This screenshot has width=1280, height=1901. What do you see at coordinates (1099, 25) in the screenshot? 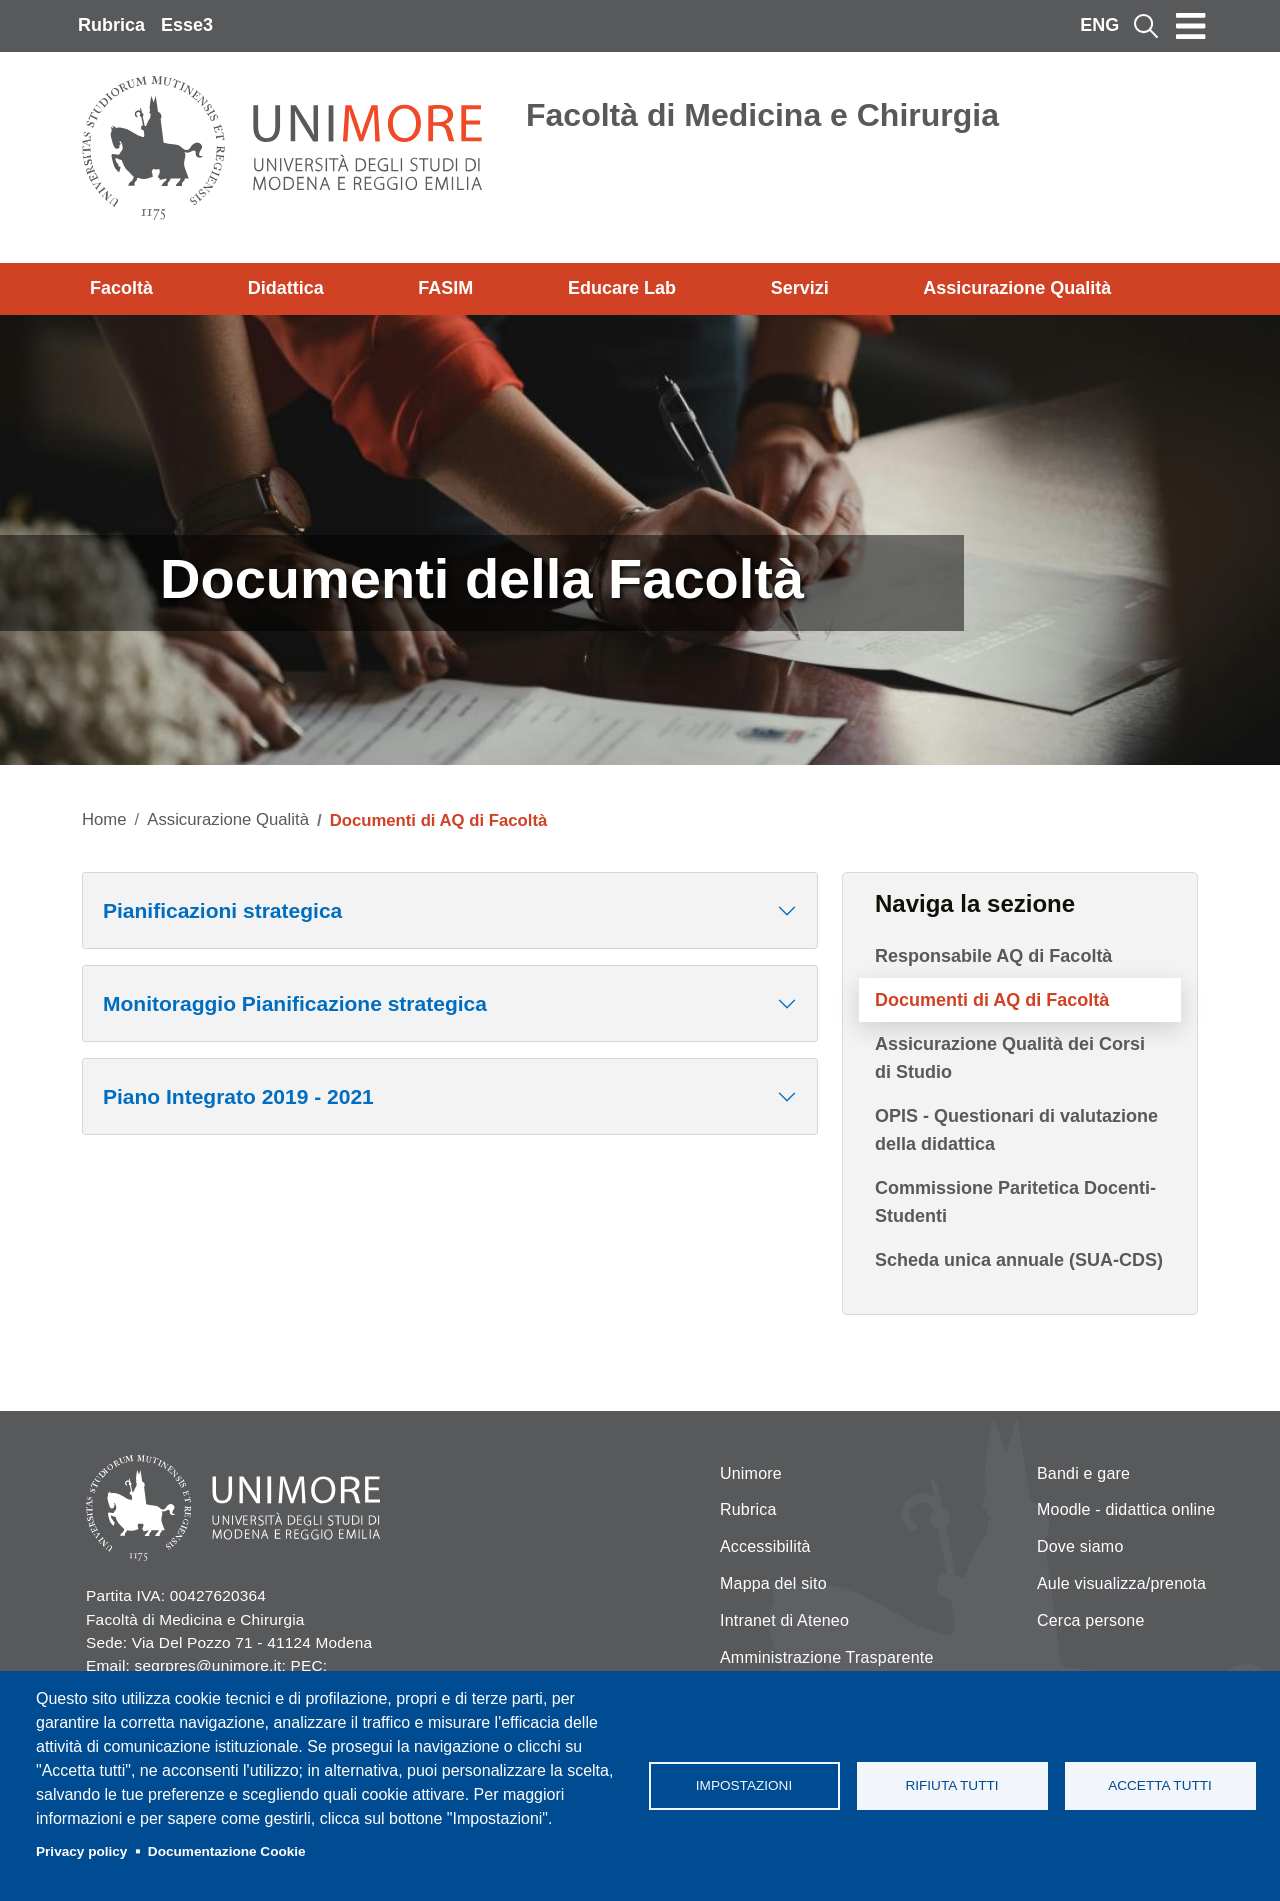
I see `ENG [English language]` at bounding box center [1099, 25].